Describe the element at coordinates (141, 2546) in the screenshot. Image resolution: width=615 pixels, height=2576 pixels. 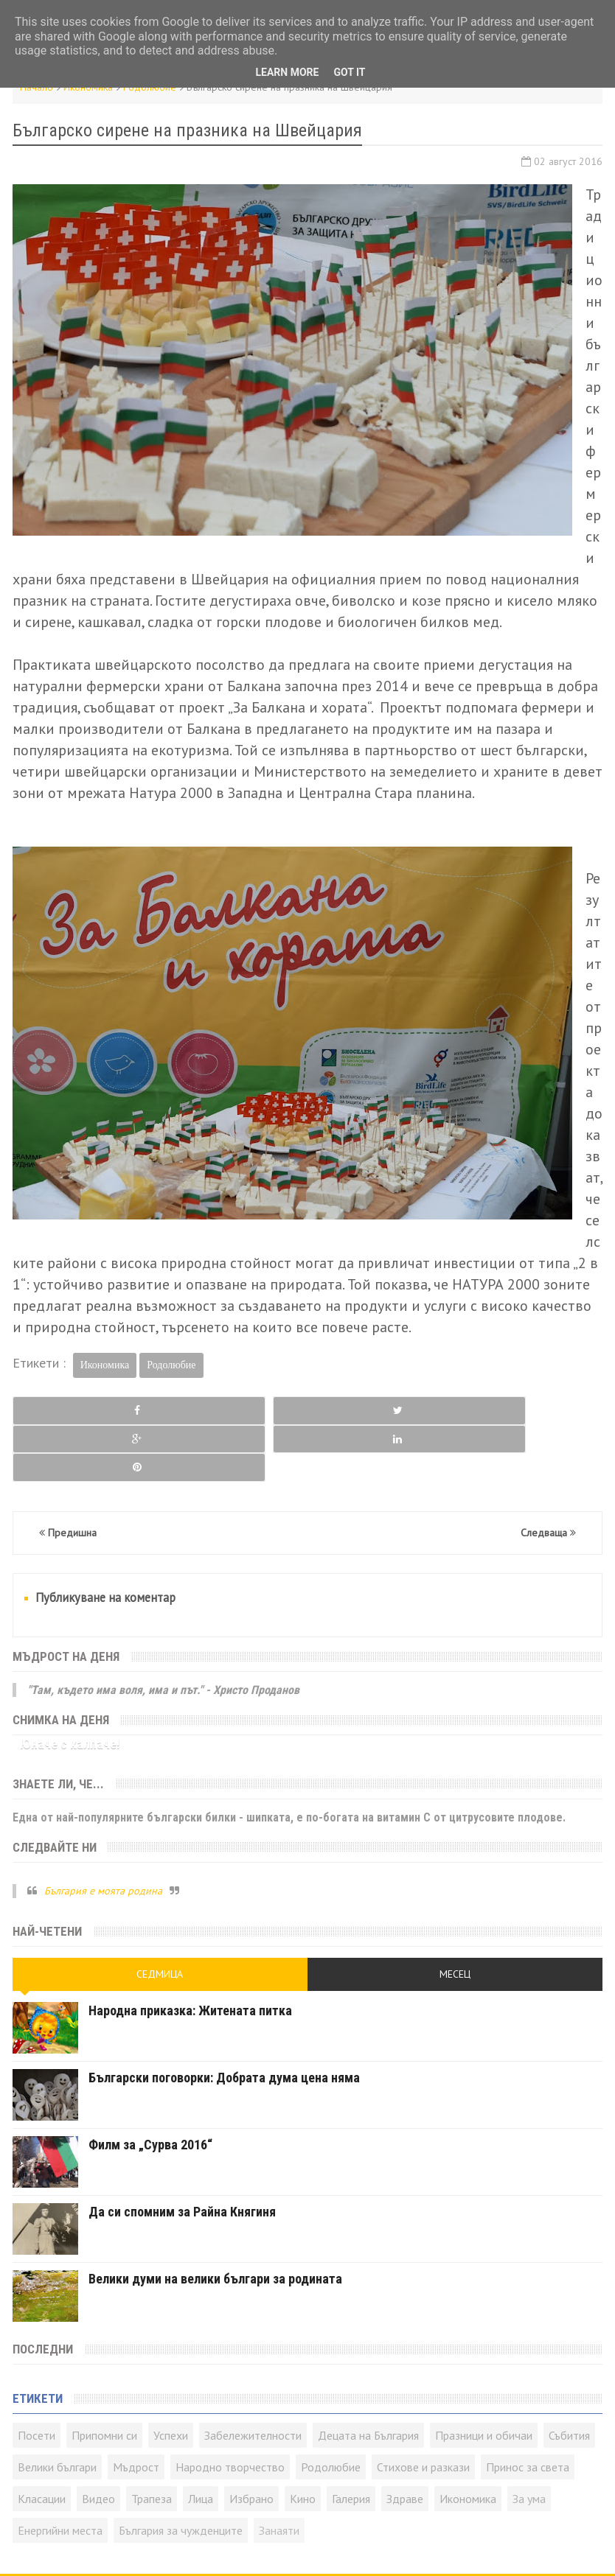
I see `Контакти` at that location.